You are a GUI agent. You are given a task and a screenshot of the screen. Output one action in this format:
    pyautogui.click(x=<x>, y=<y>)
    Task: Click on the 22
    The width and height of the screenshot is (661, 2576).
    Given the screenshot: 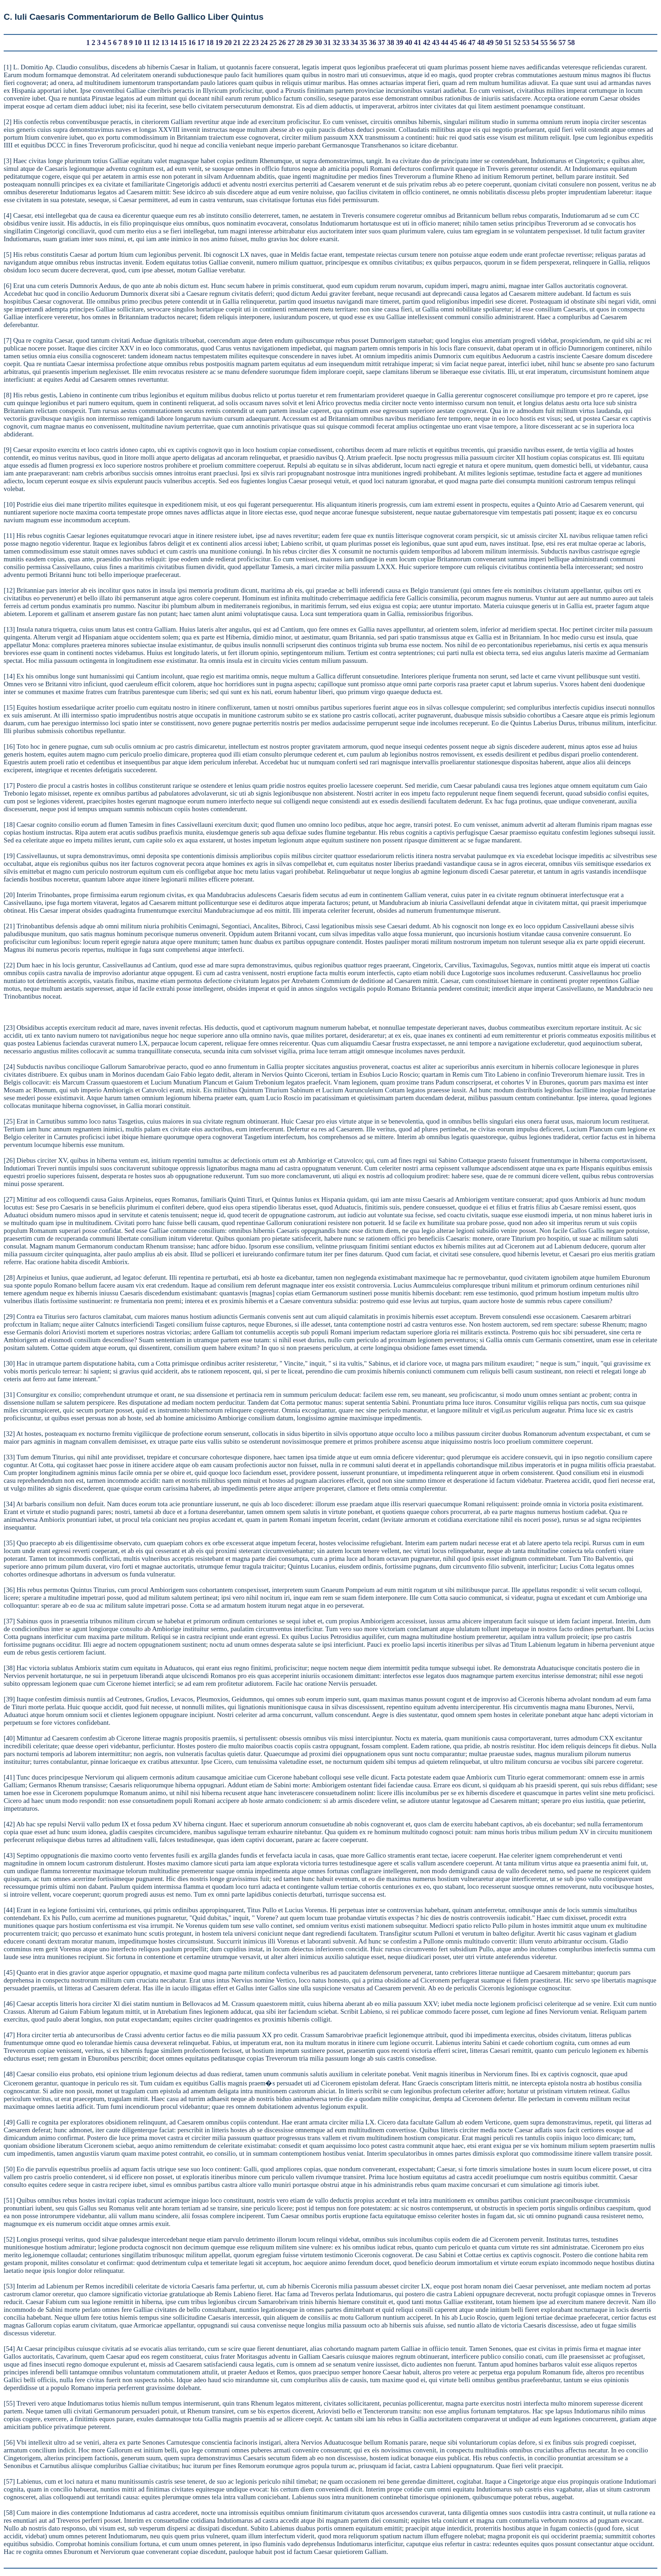 What is the action you would take?
    pyautogui.click(x=246, y=42)
    